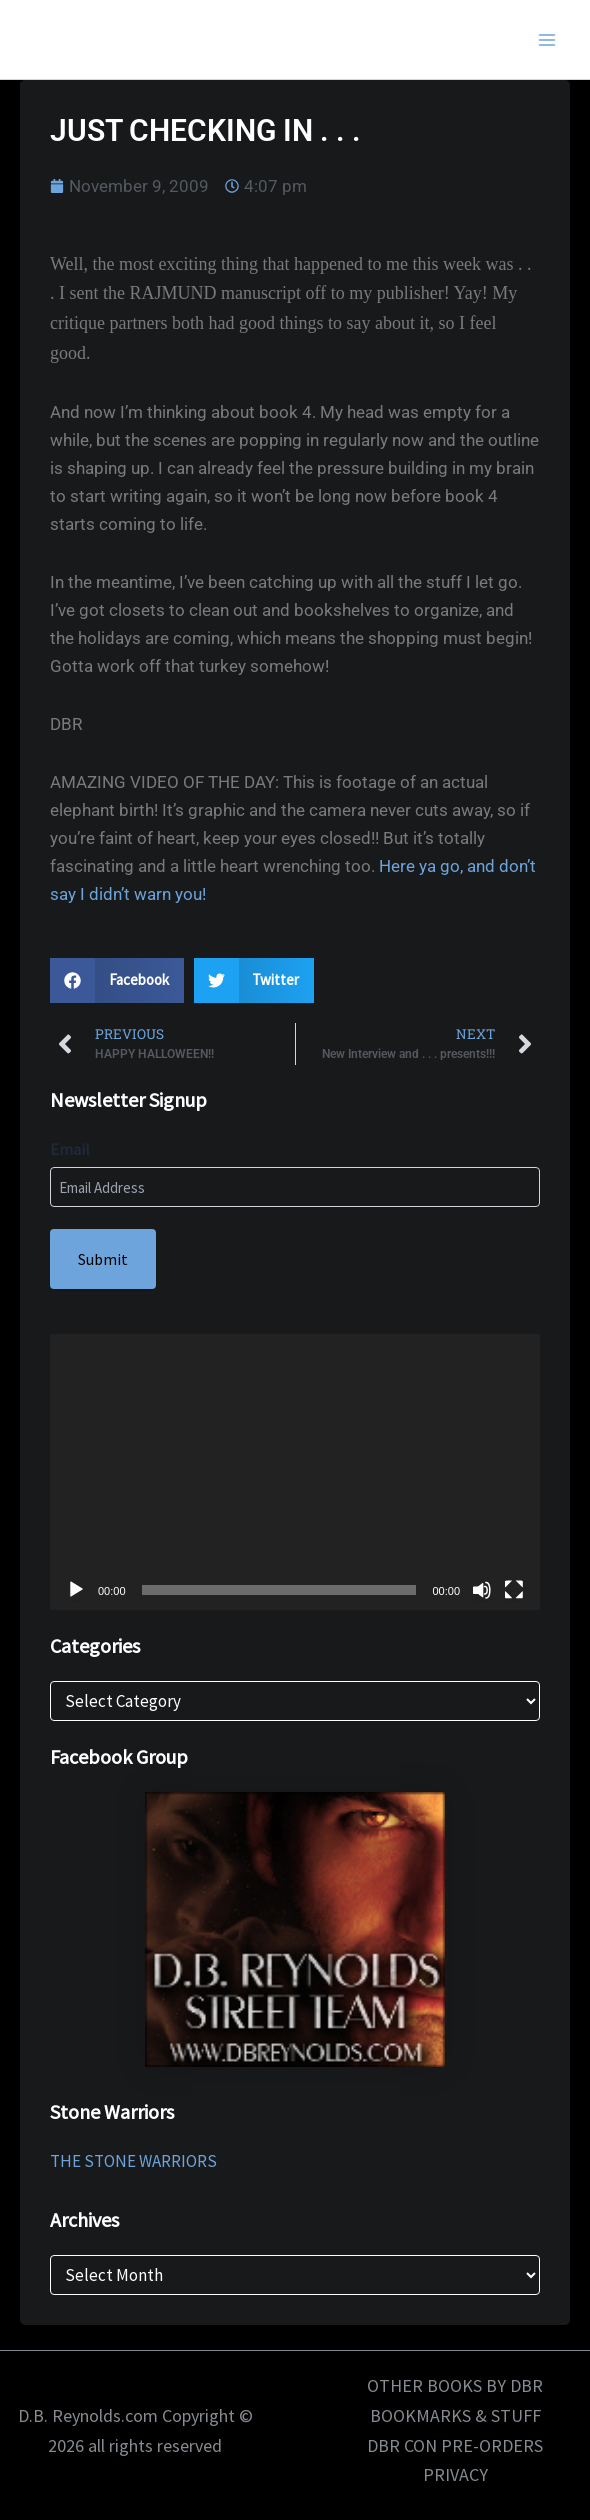 The width and height of the screenshot is (590, 2520). Describe the element at coordinates (514, 1590) in the screenshot. I see `[Fullscreen]` at that location.